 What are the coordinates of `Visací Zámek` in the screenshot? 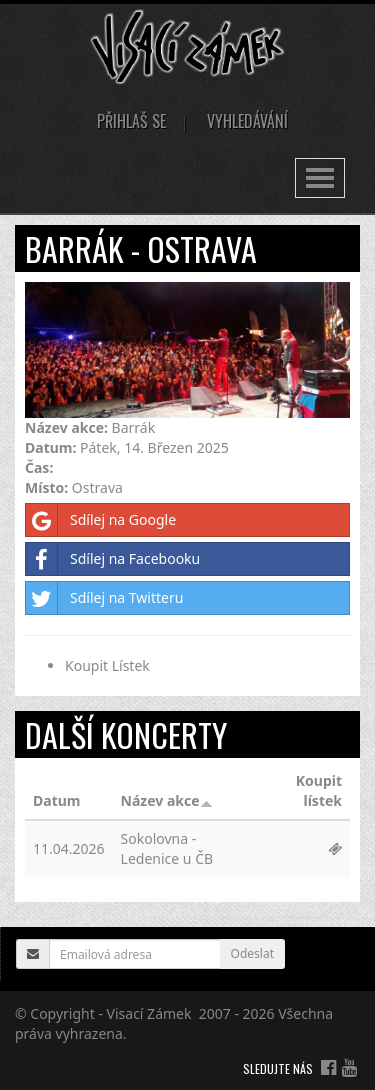 It's located at (149, 1013).